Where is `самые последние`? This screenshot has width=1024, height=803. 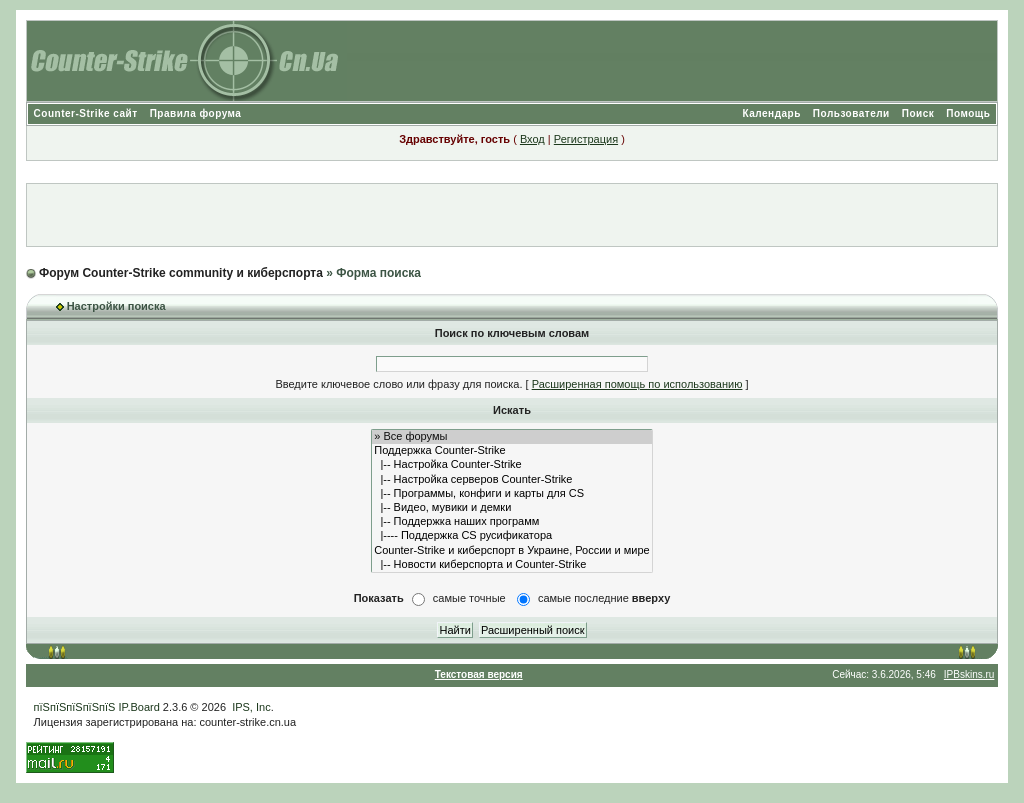
самые последние is located at coordinates (604, 598).